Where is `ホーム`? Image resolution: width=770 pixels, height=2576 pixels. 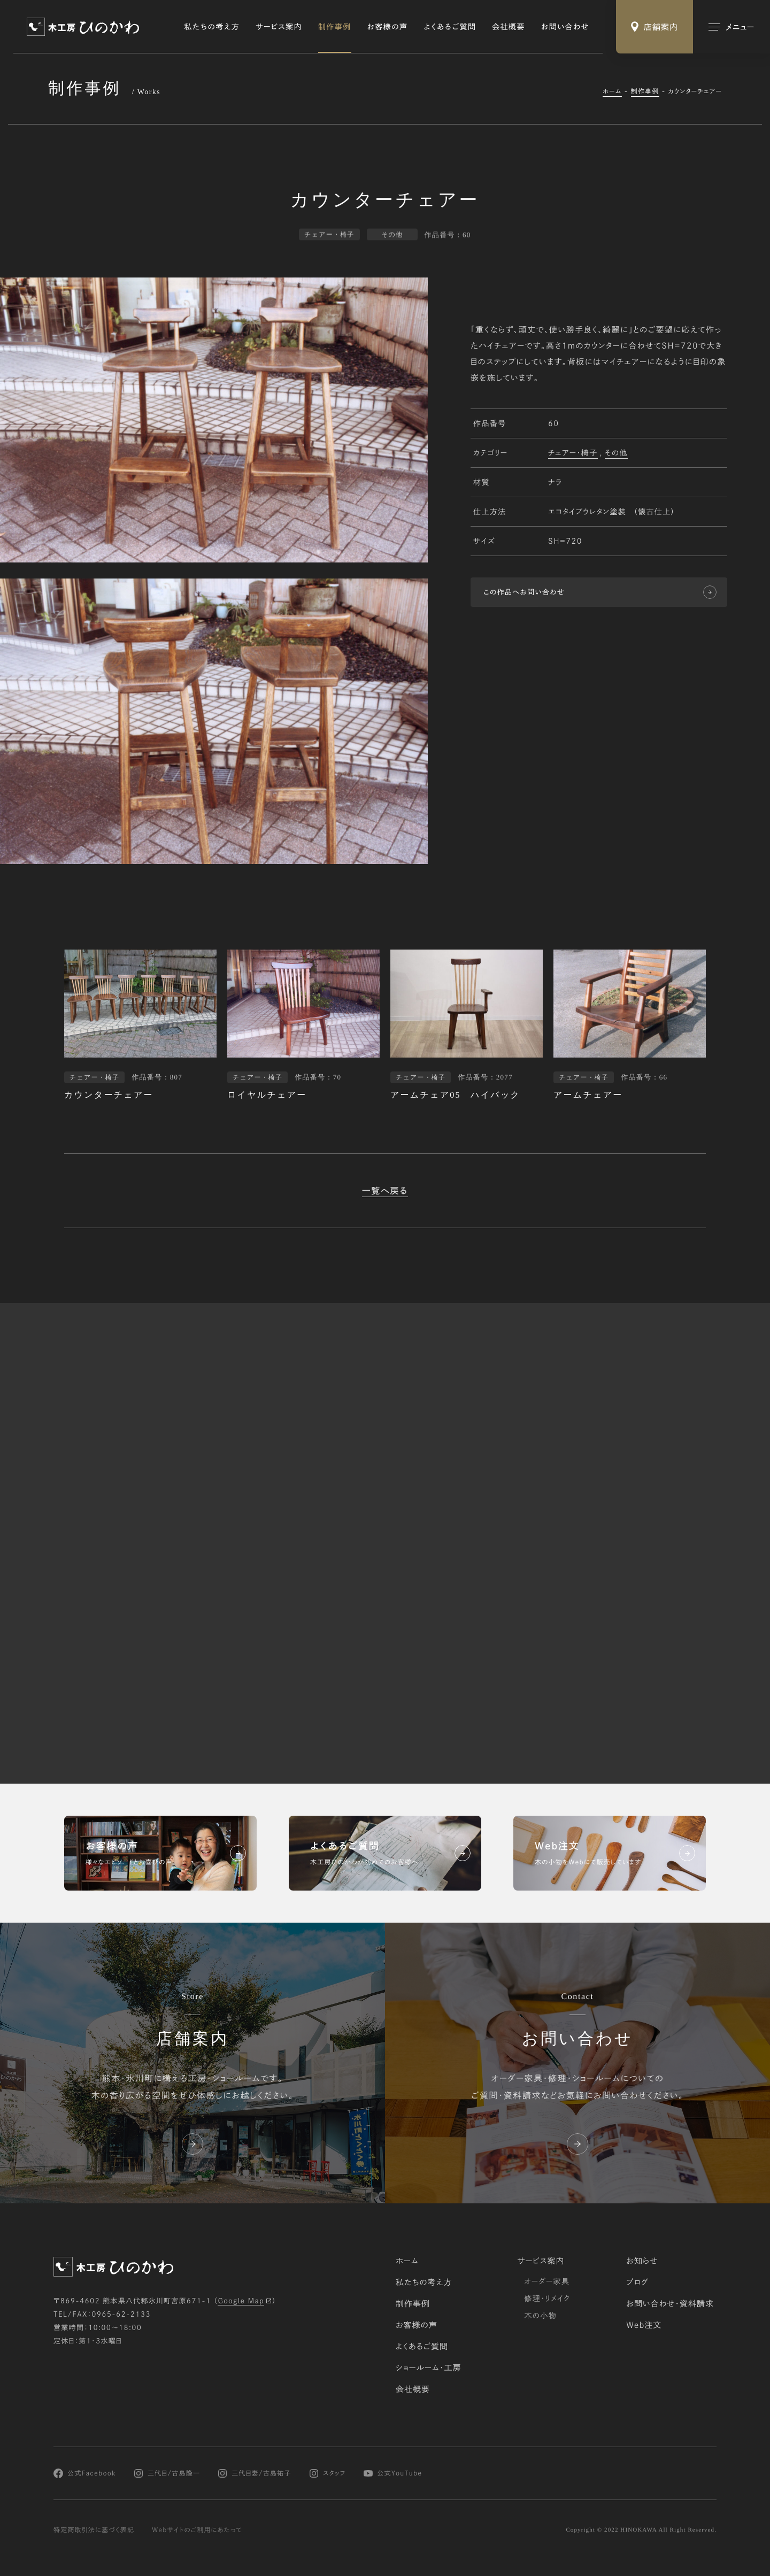 ホーム is located at coordinates (612, 91).